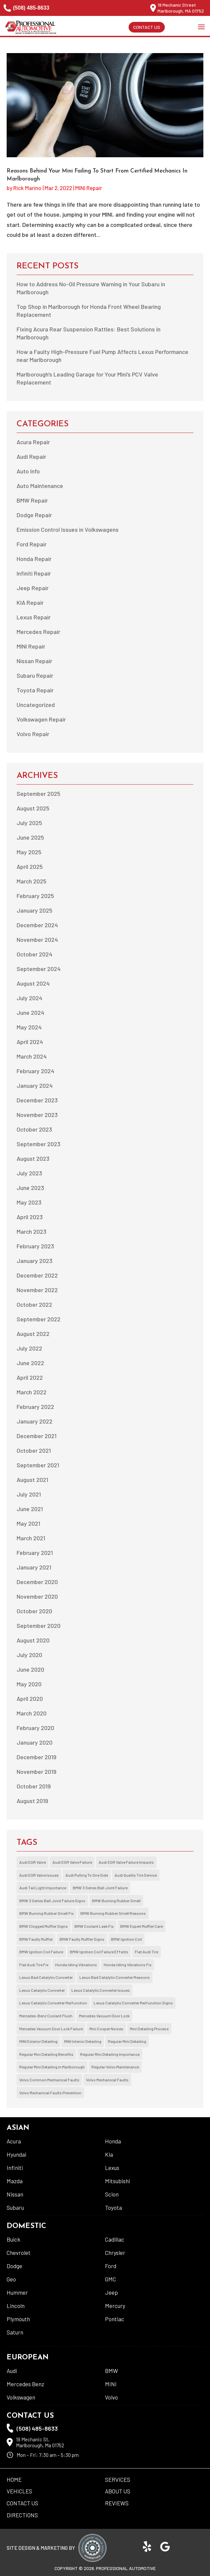 The width and height of the screenshot is (210, 2576). What do you see at coordinates (19, 2252) in the screenshot?
I see `Chevrolet` at bounding box center [19, 2252].